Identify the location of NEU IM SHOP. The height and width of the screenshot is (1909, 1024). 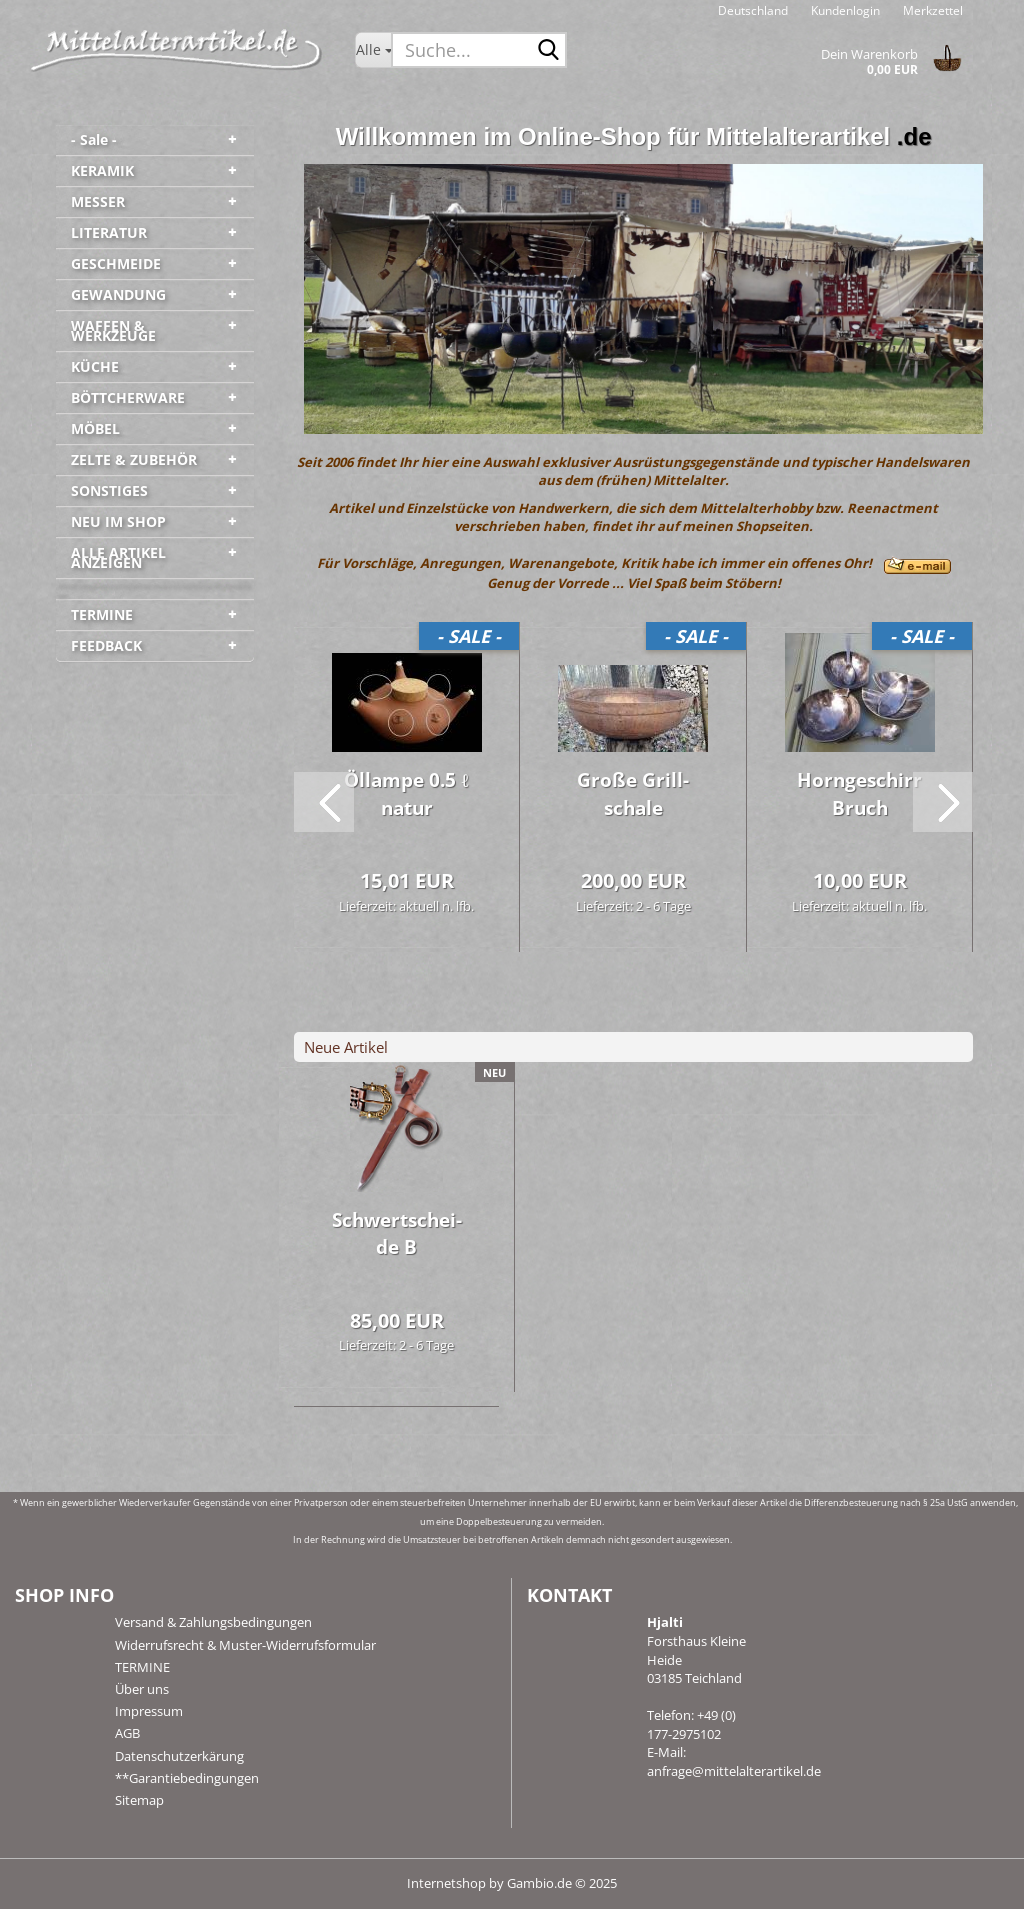
(118, 521).